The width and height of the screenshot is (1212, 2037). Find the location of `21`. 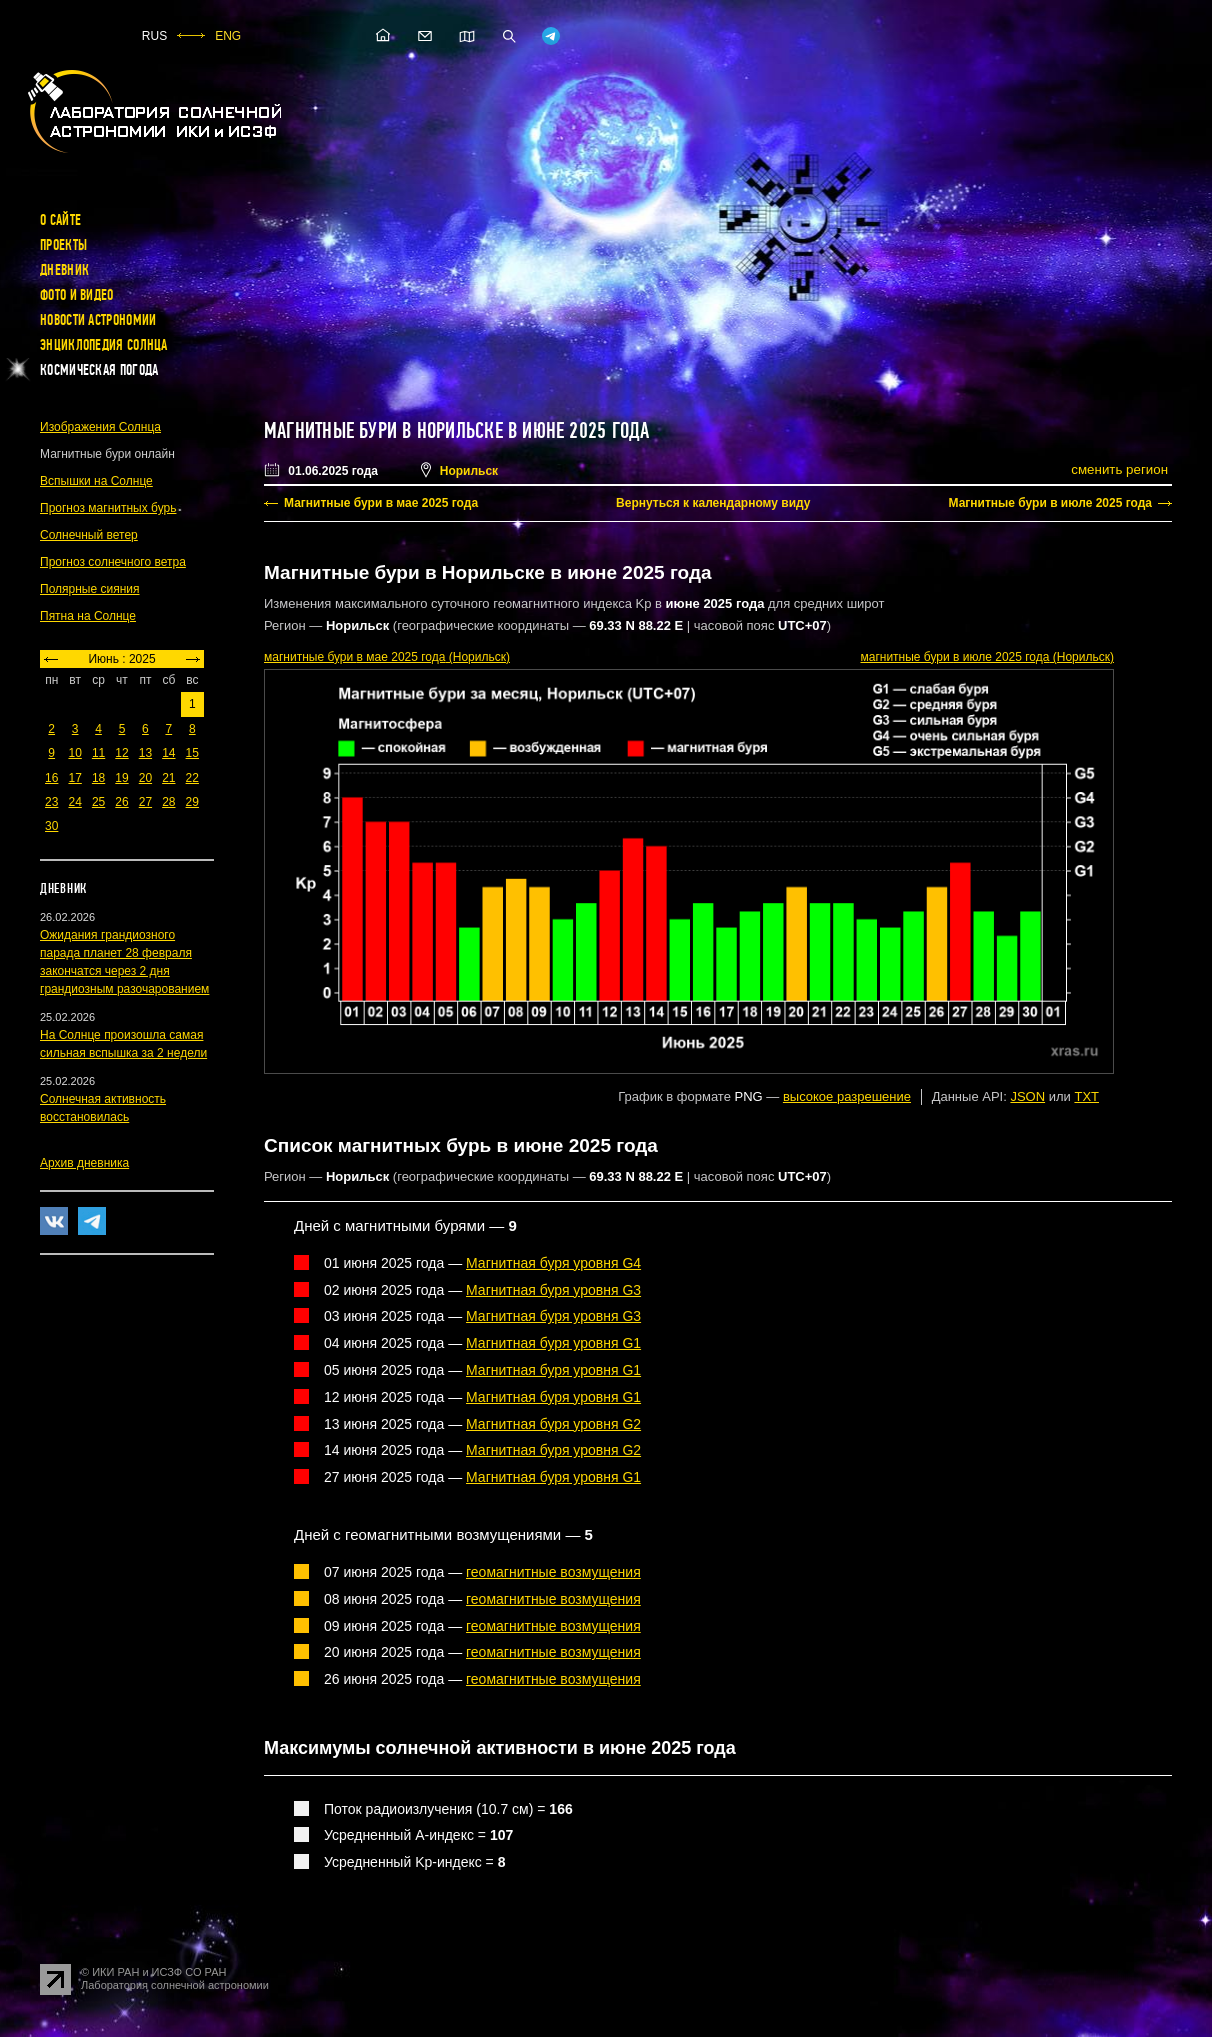

21 is located at coordinates (168, 778).